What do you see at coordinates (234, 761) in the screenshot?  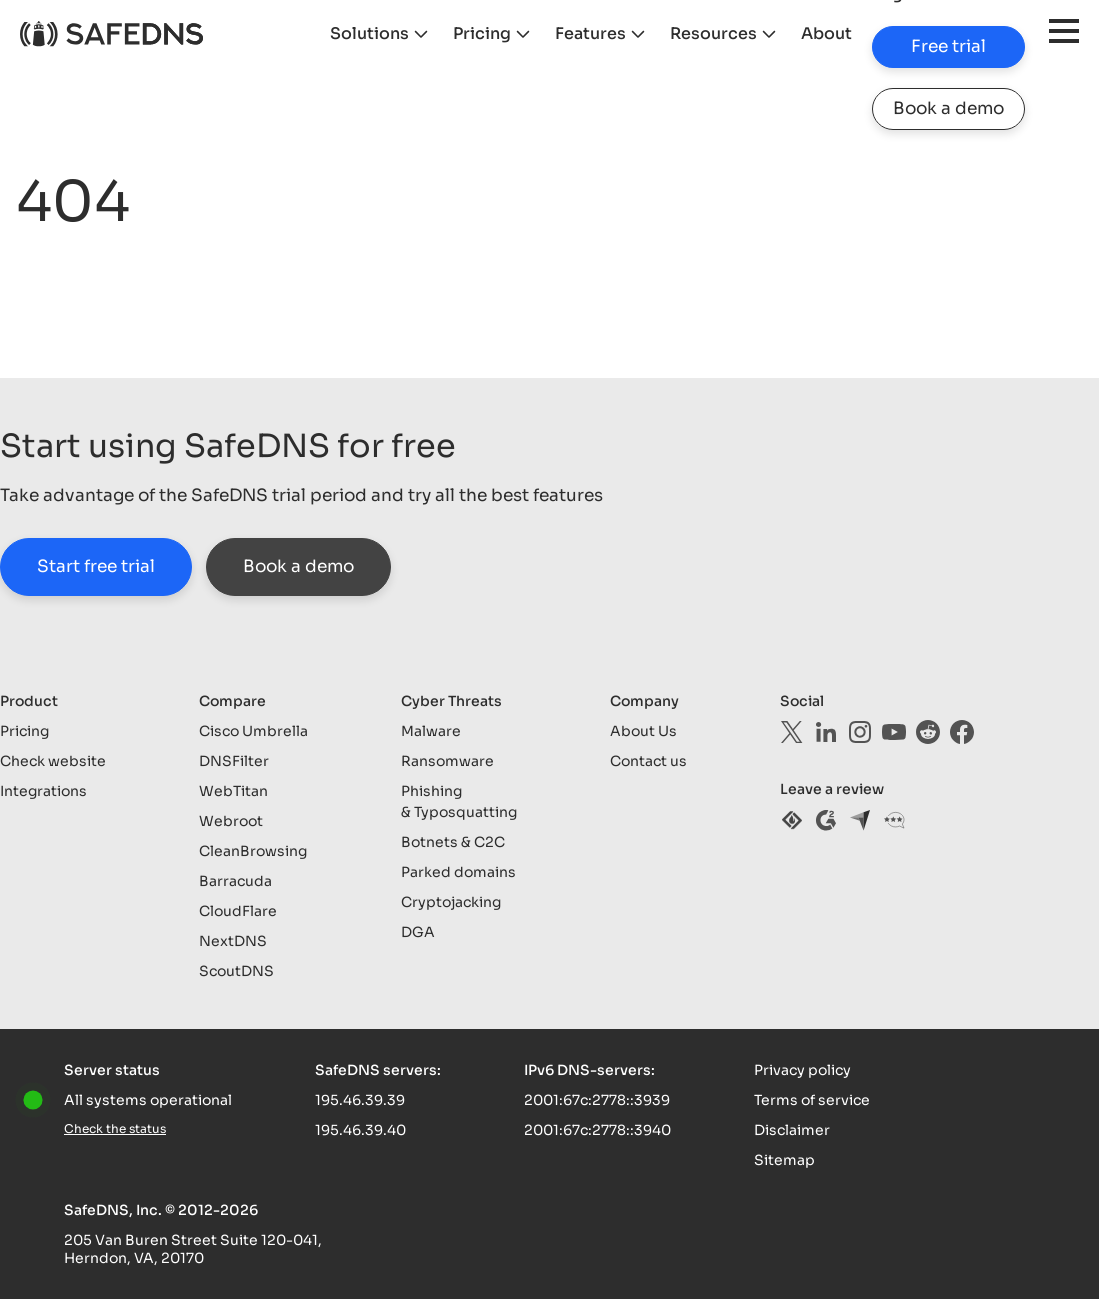 I see `DNSFilter` at bounding box center [234, 761].